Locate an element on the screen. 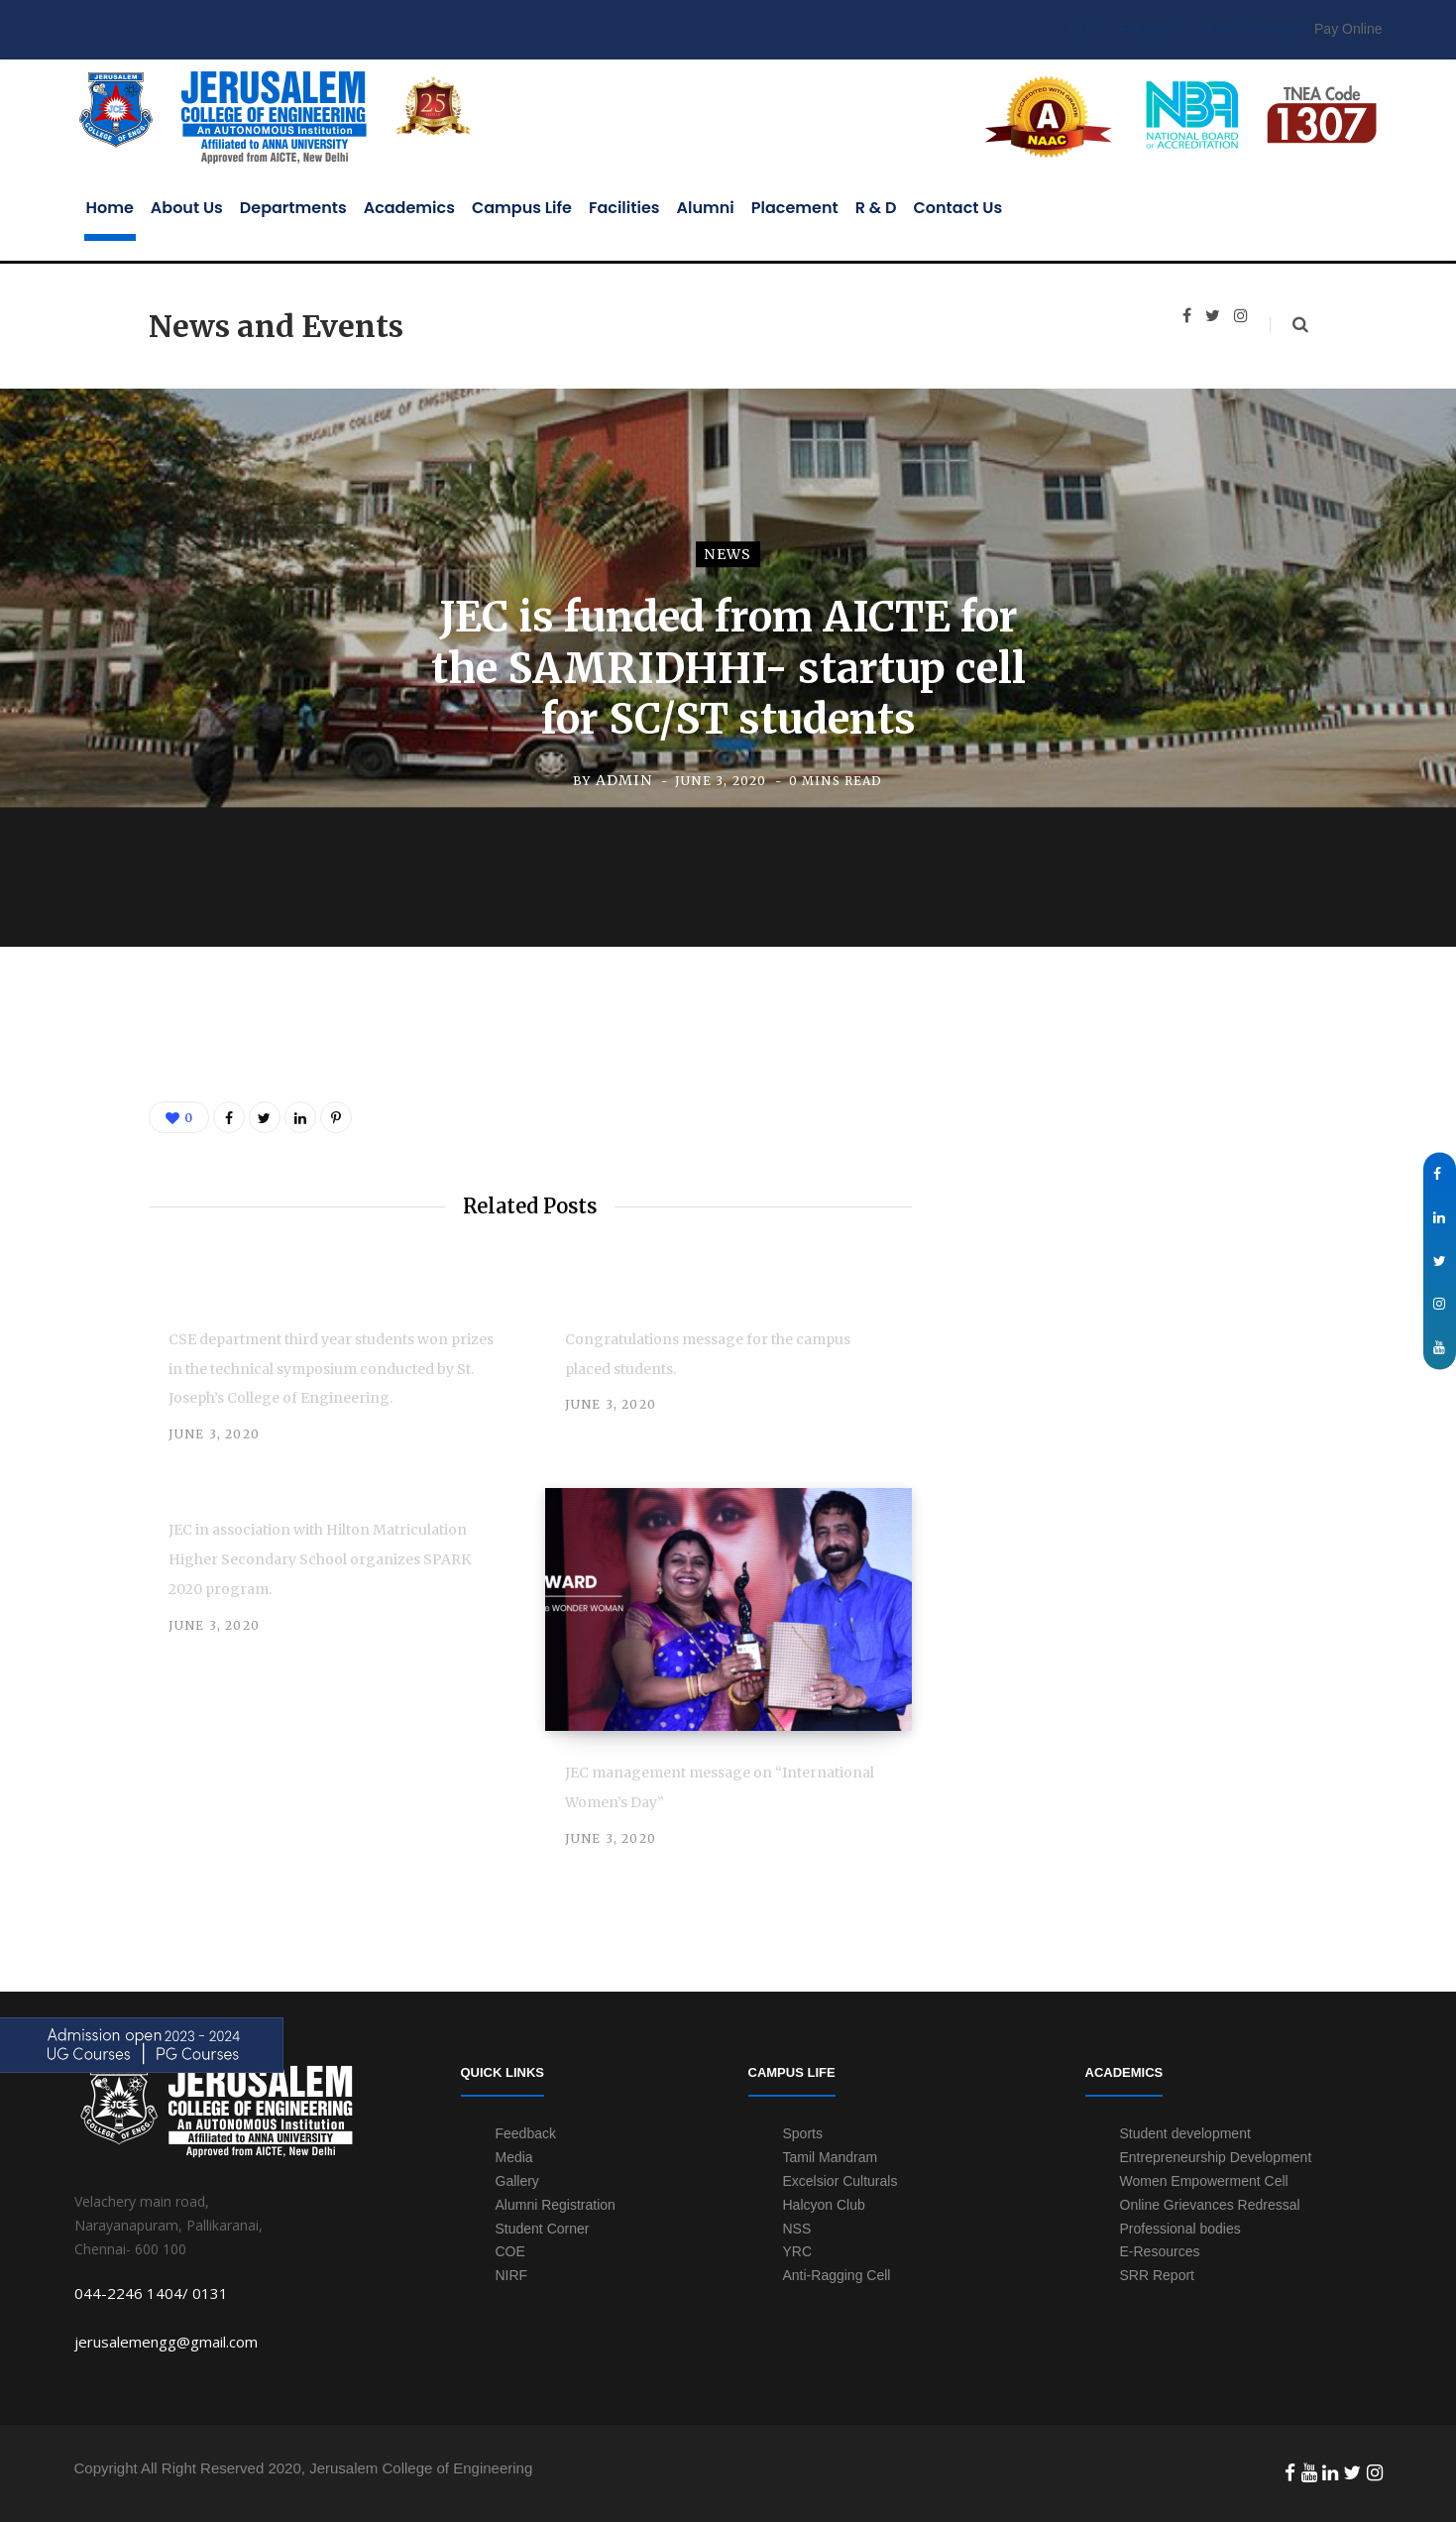  Online Grievances Redressal is located at coordinates (1210, 2205).